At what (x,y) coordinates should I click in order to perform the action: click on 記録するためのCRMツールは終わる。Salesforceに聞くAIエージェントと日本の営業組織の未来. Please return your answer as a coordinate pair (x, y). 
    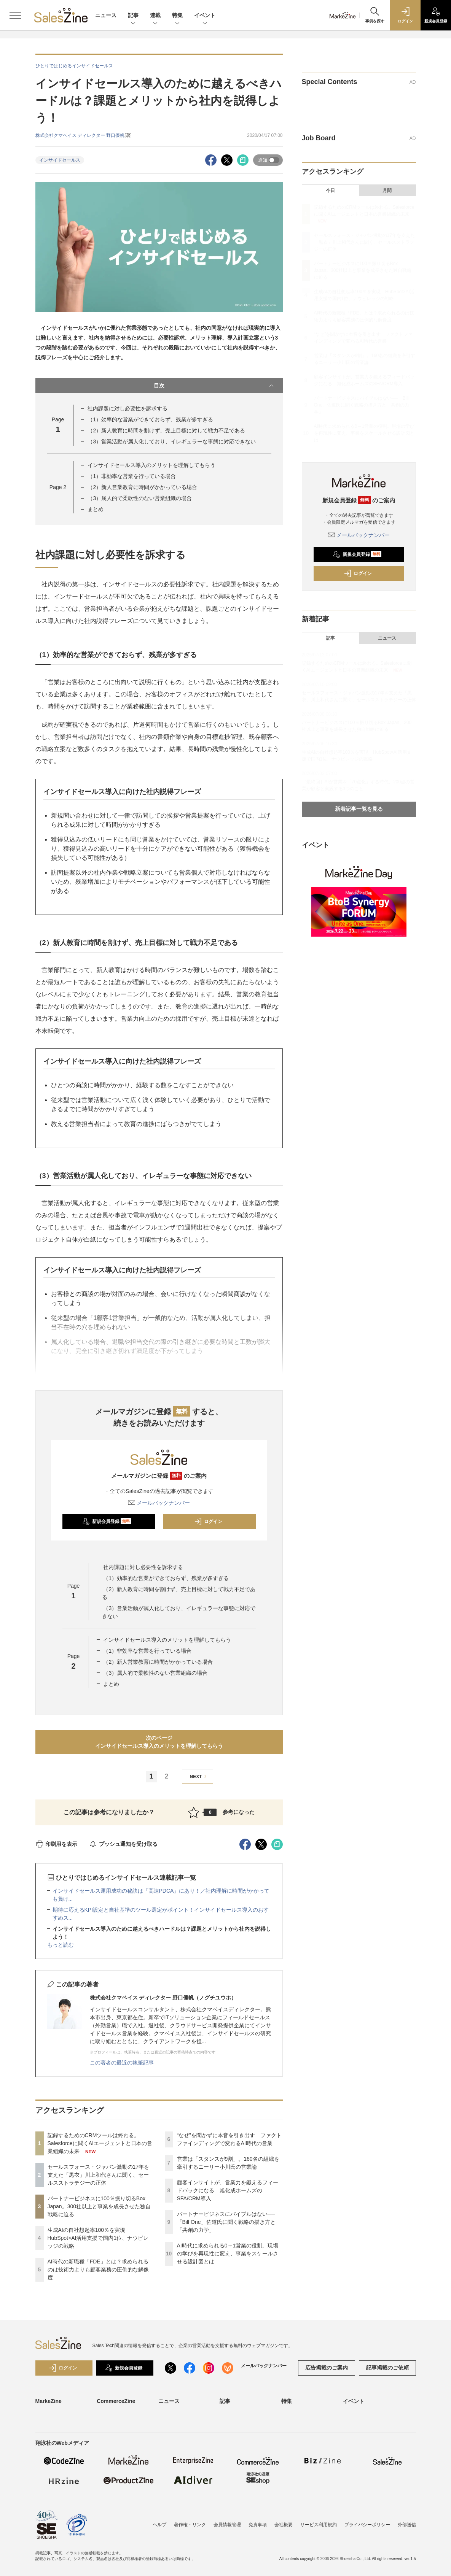
    Looking at the image, I should click on (100, 2143).